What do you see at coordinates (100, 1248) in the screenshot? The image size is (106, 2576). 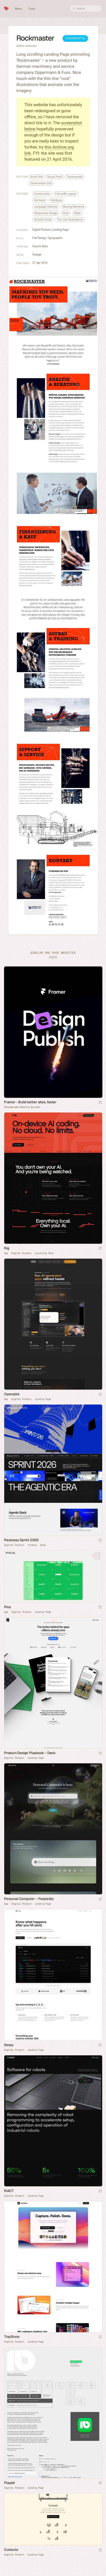 I see `[Launch website]` at bounding box center [100, 1248].